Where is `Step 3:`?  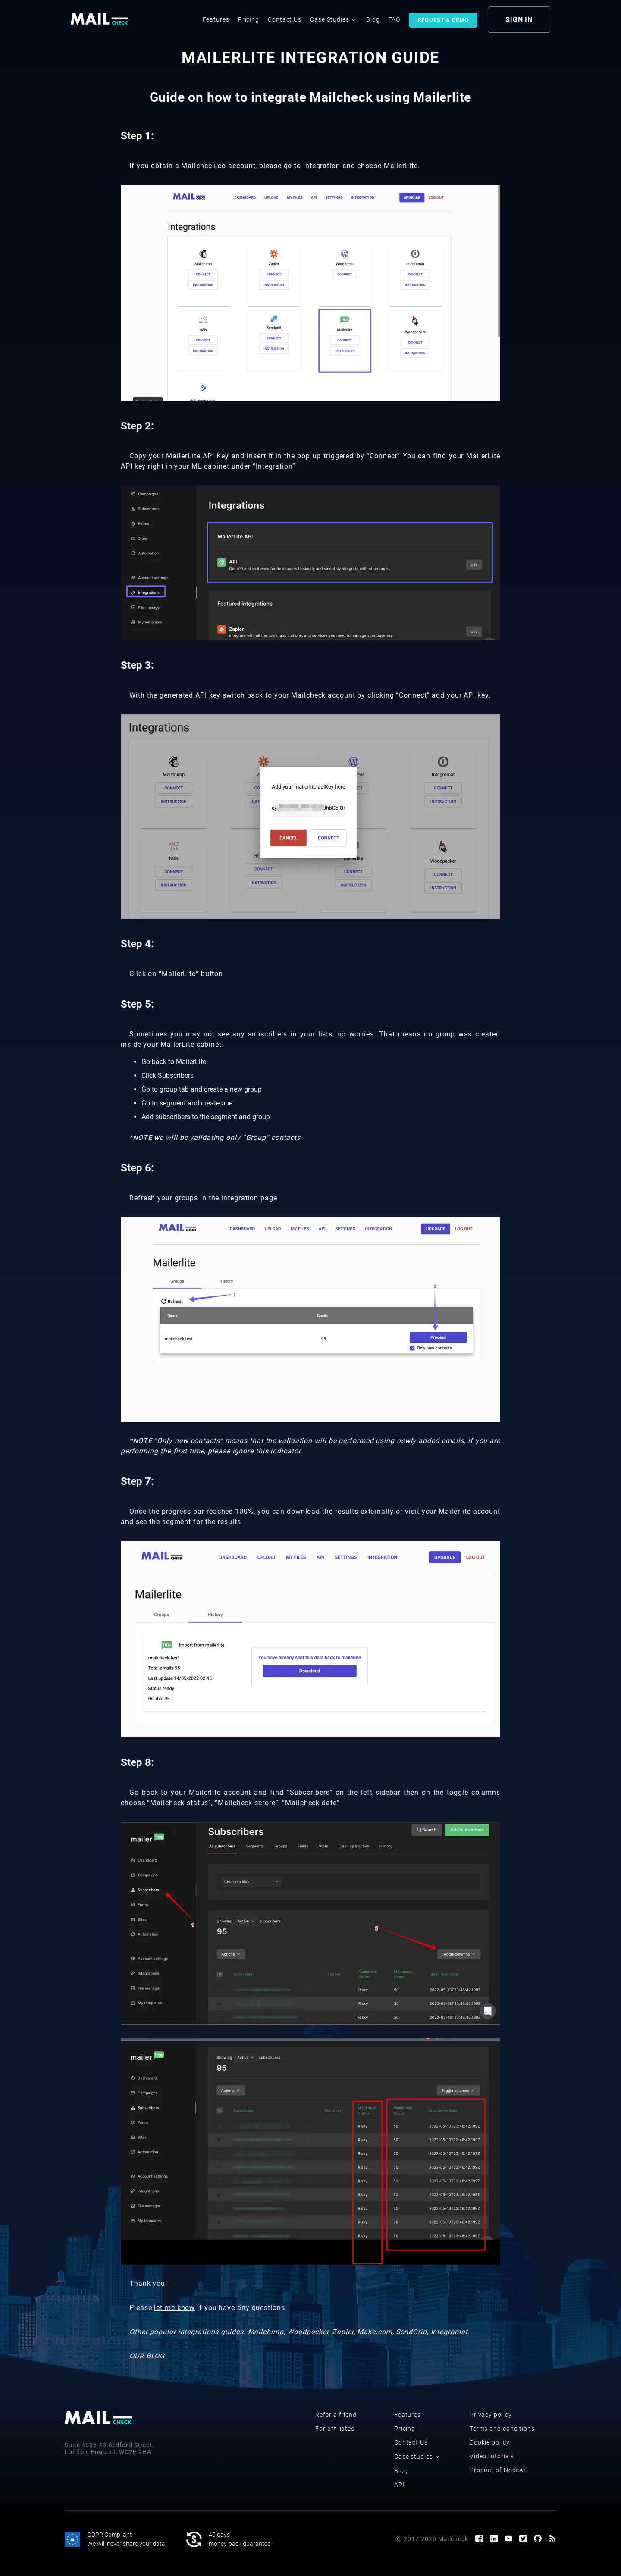 Step 3: is located at coordinates (137, 665).